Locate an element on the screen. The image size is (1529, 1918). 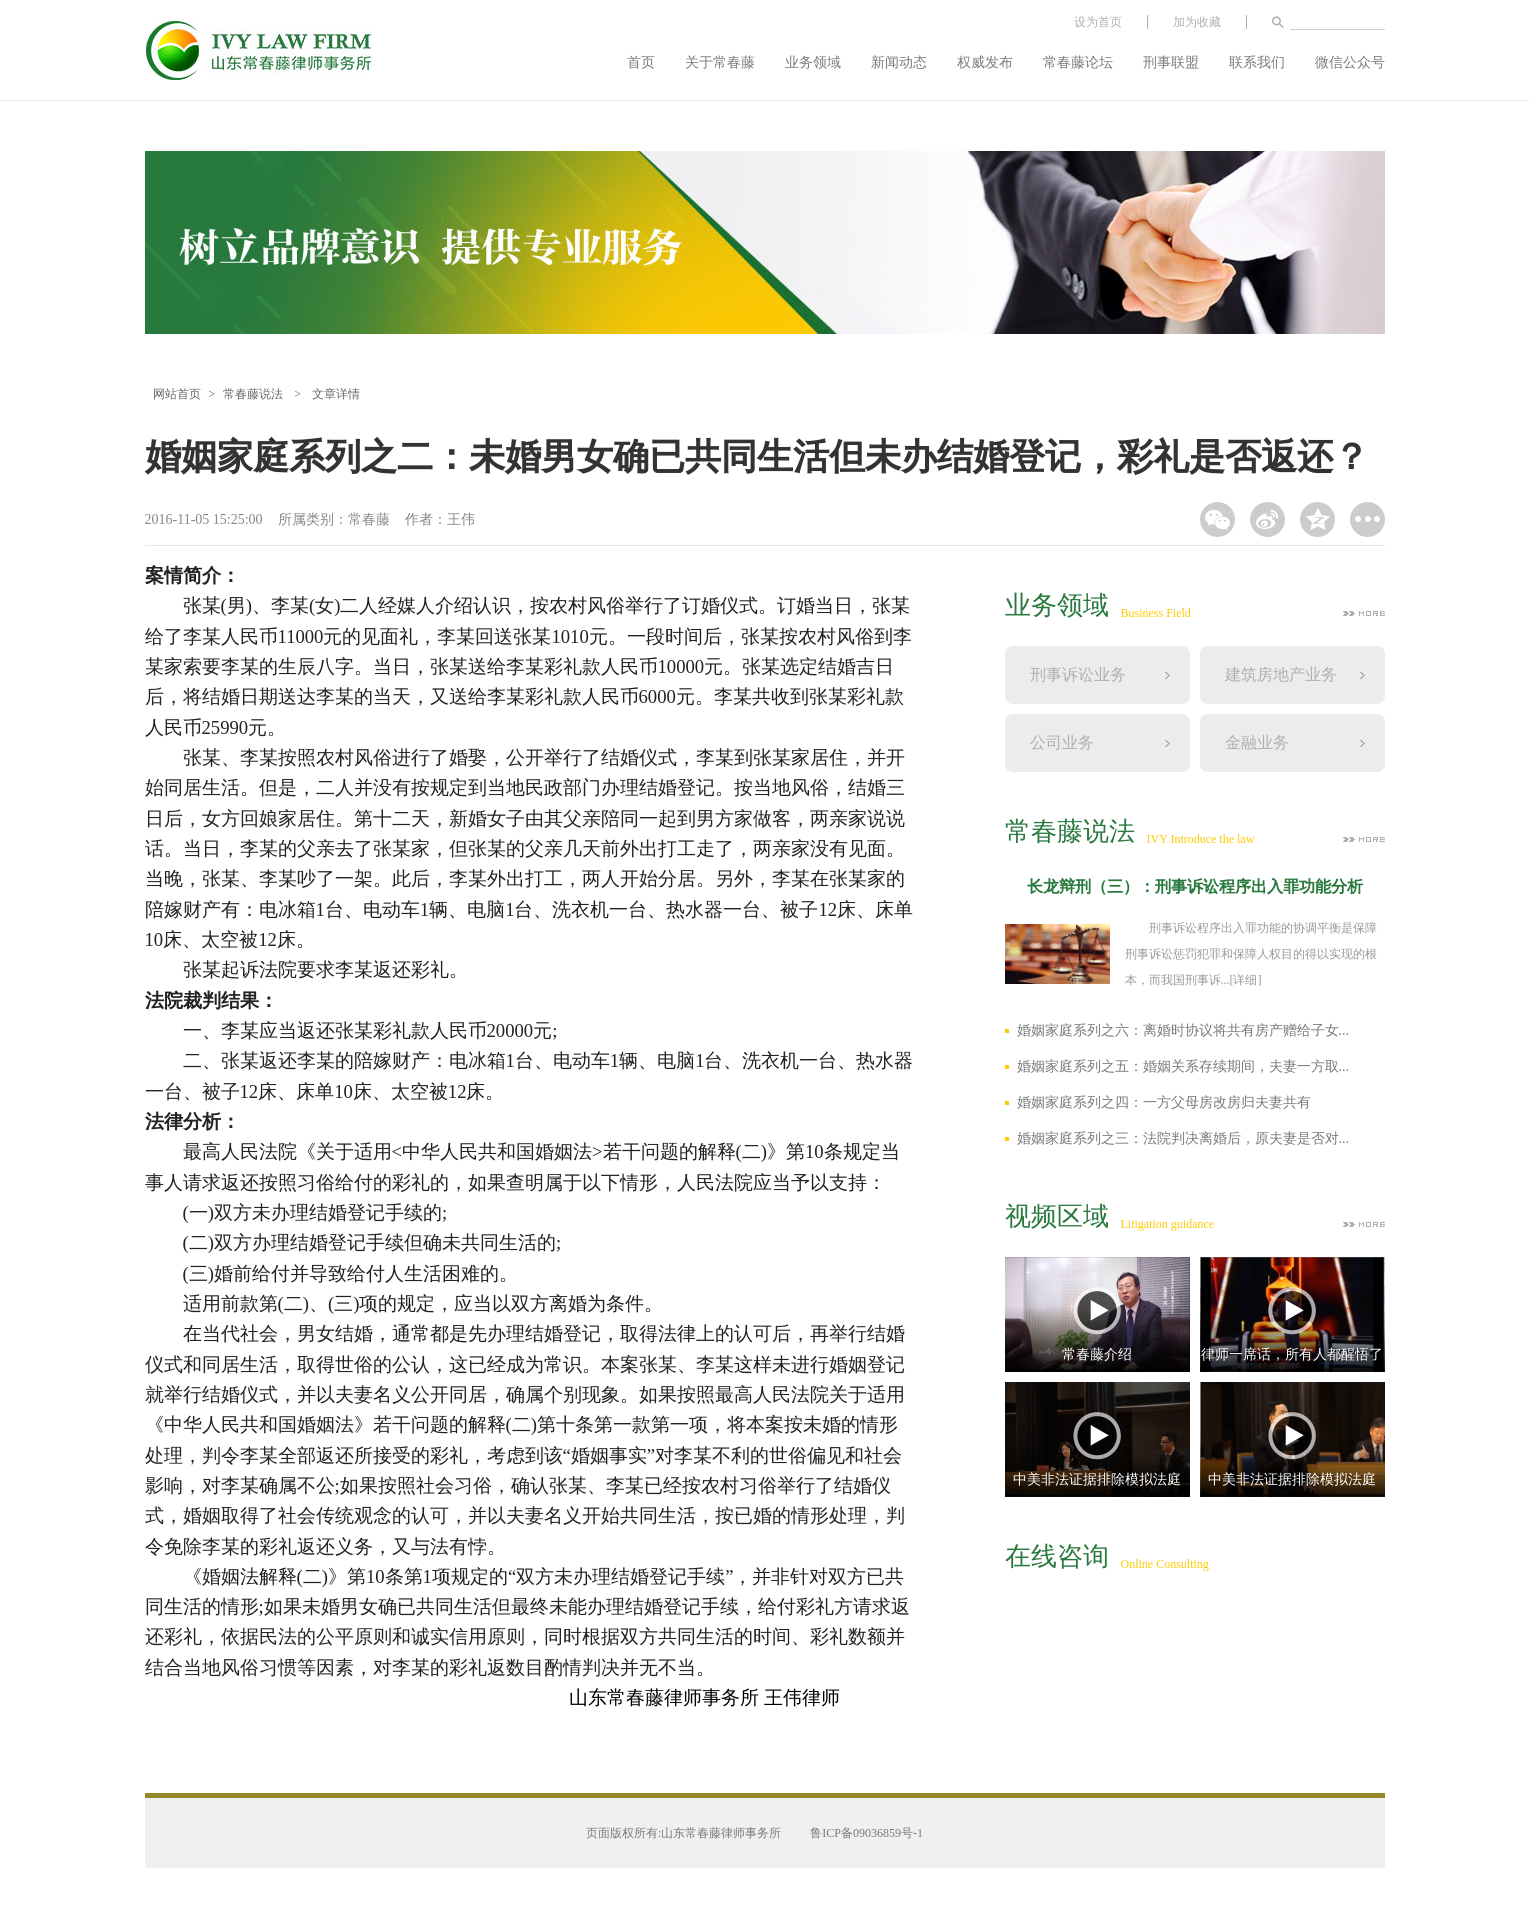
律师一席话，所有人都醒悟了 is located at coordinates (1292, 1354).